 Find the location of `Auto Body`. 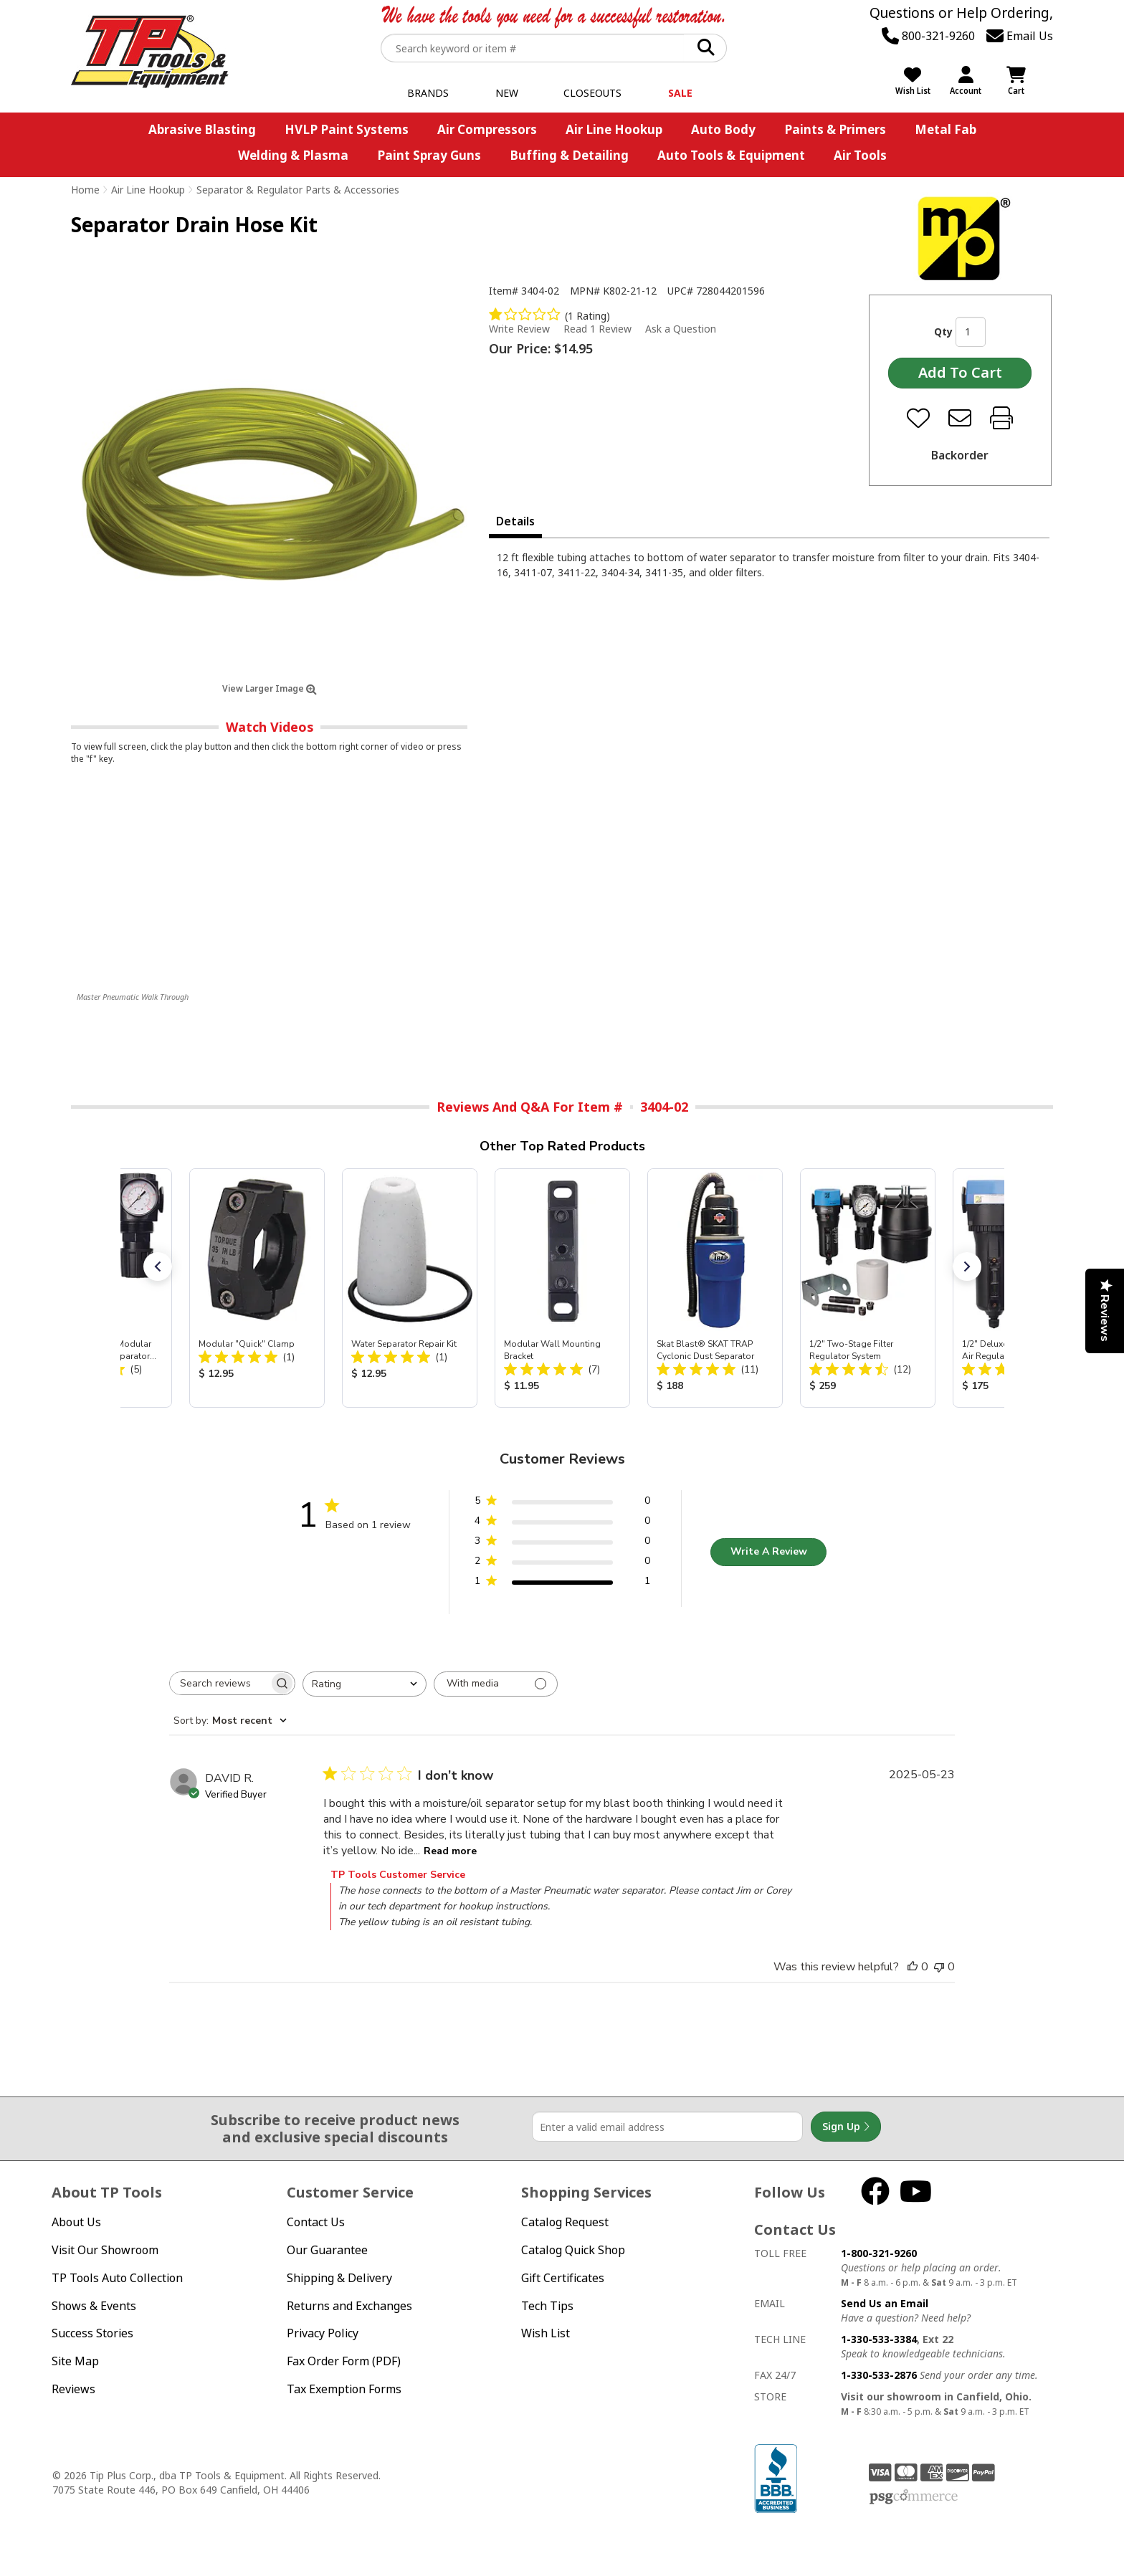

Auto Body is located at coordinates (723, 129).